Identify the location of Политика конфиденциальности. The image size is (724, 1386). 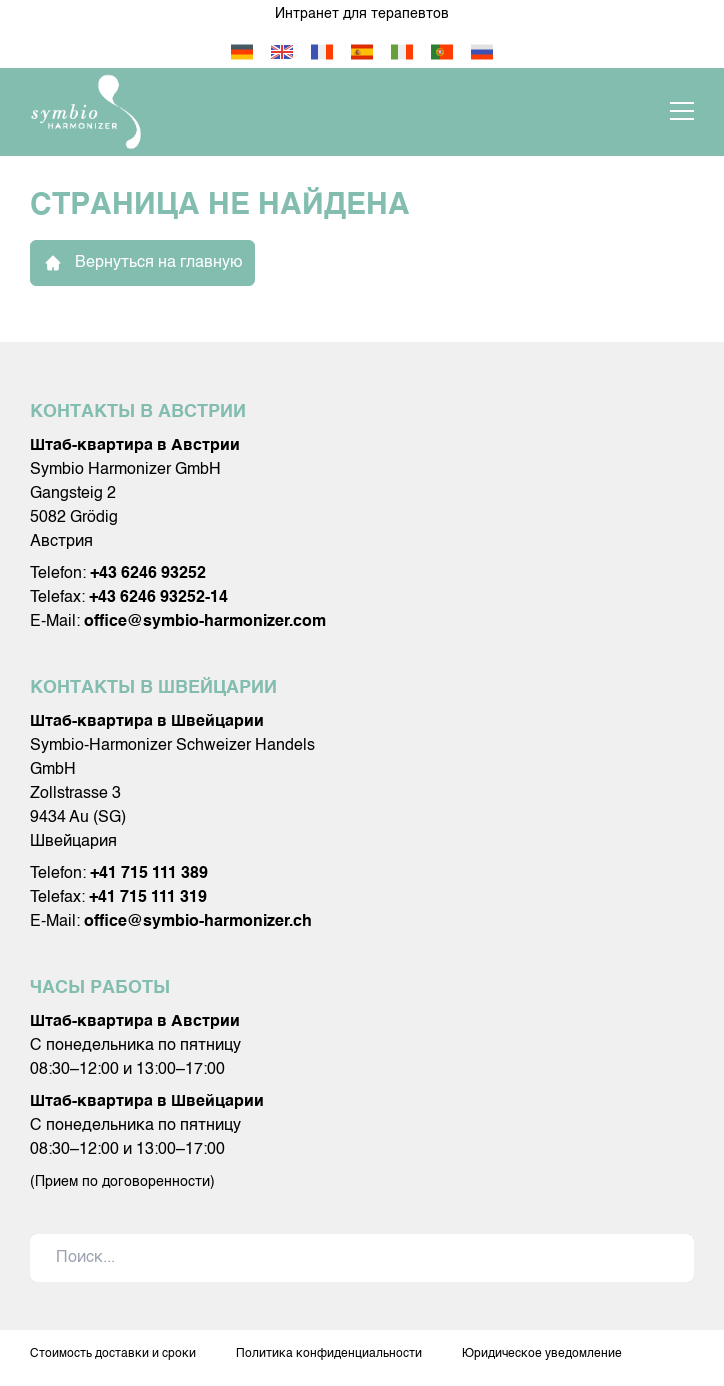
(329, 1354).